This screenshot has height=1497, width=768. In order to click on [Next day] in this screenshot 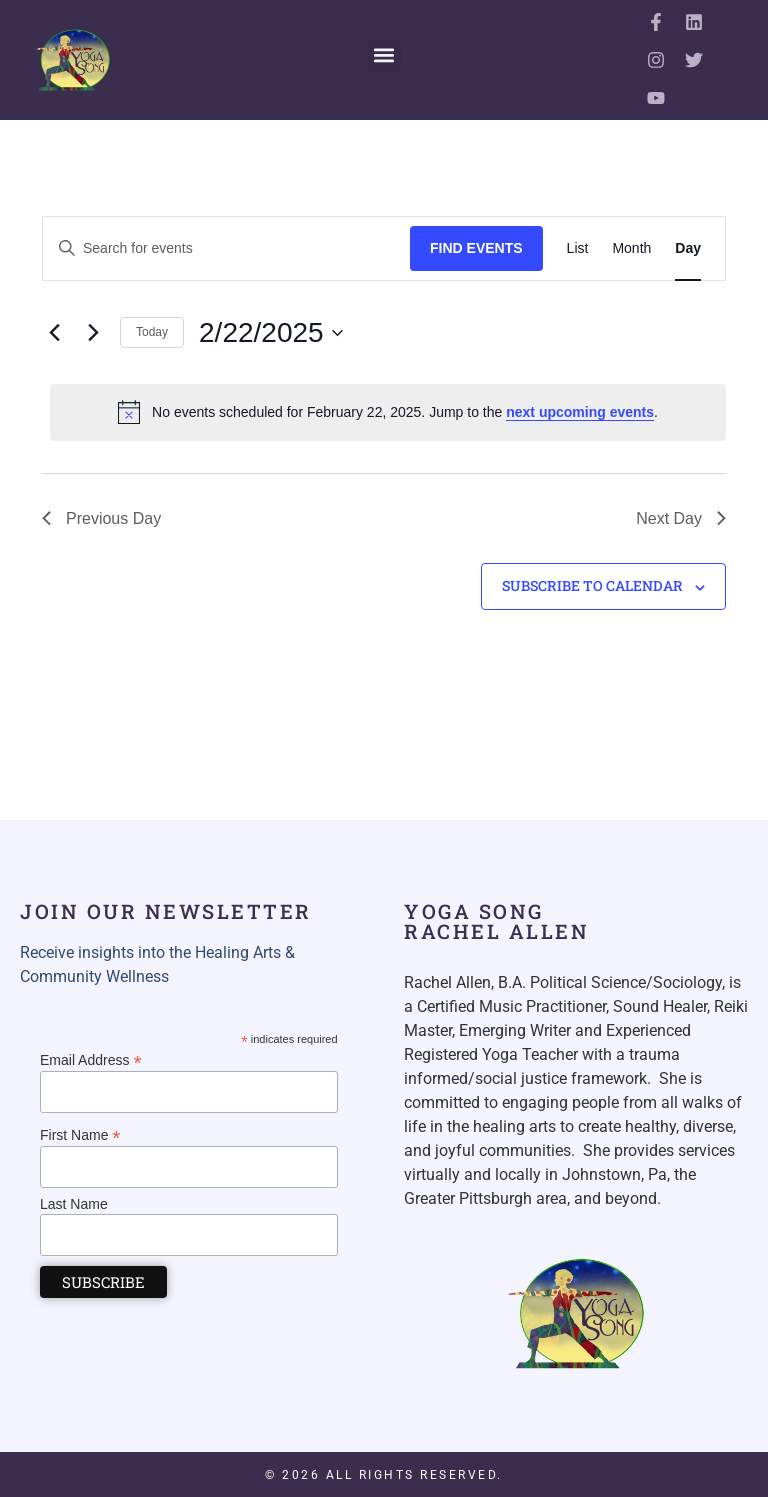, I will do `click(93, 333)`.